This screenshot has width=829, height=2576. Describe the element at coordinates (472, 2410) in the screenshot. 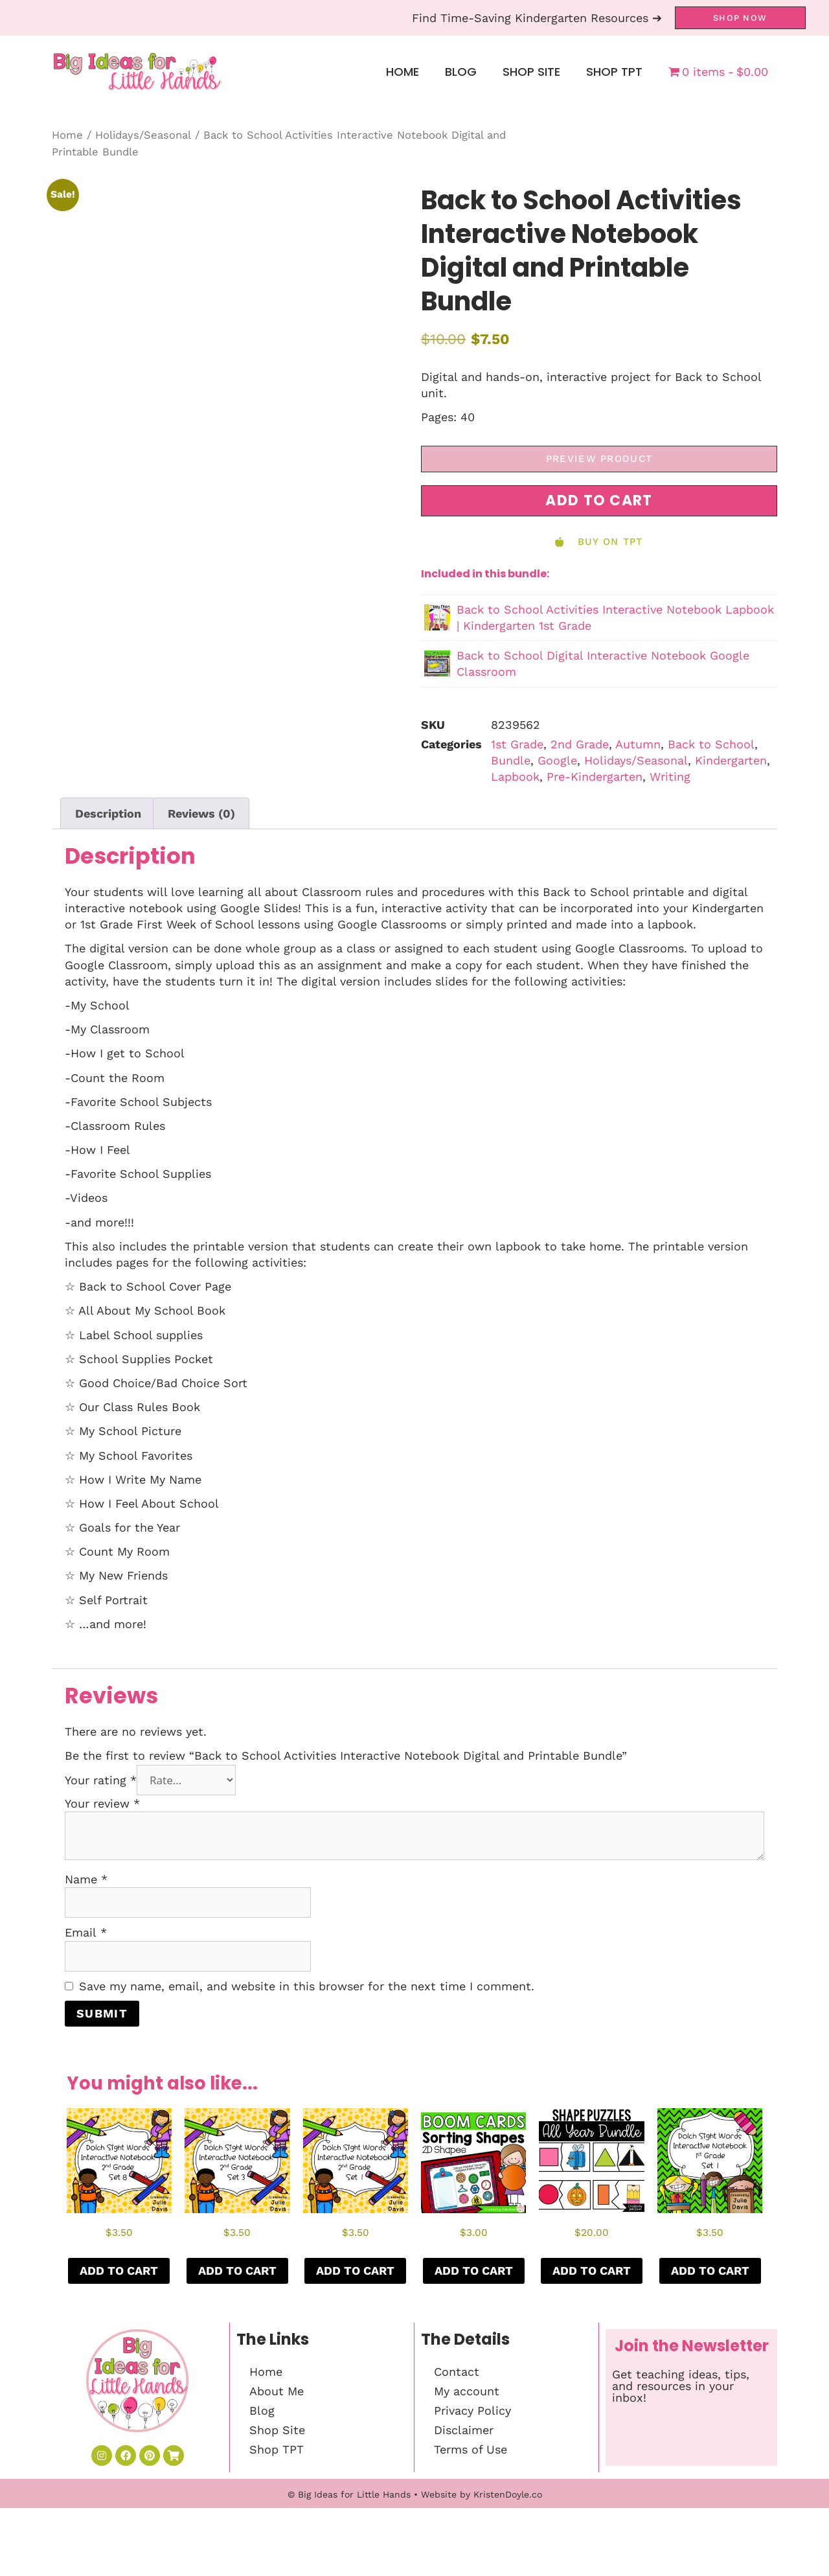

I see `Privacy Policy` at that location.